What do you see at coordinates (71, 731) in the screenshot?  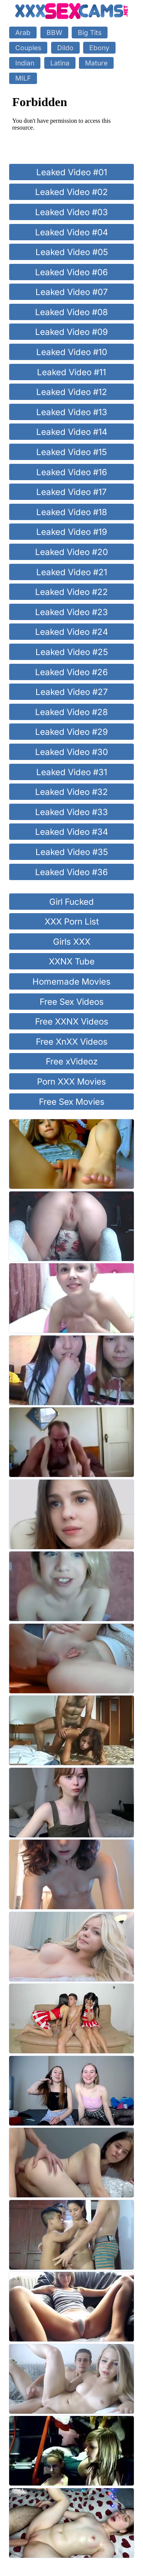 I see `Leaked Video #29` at bounding box center [71, 731].